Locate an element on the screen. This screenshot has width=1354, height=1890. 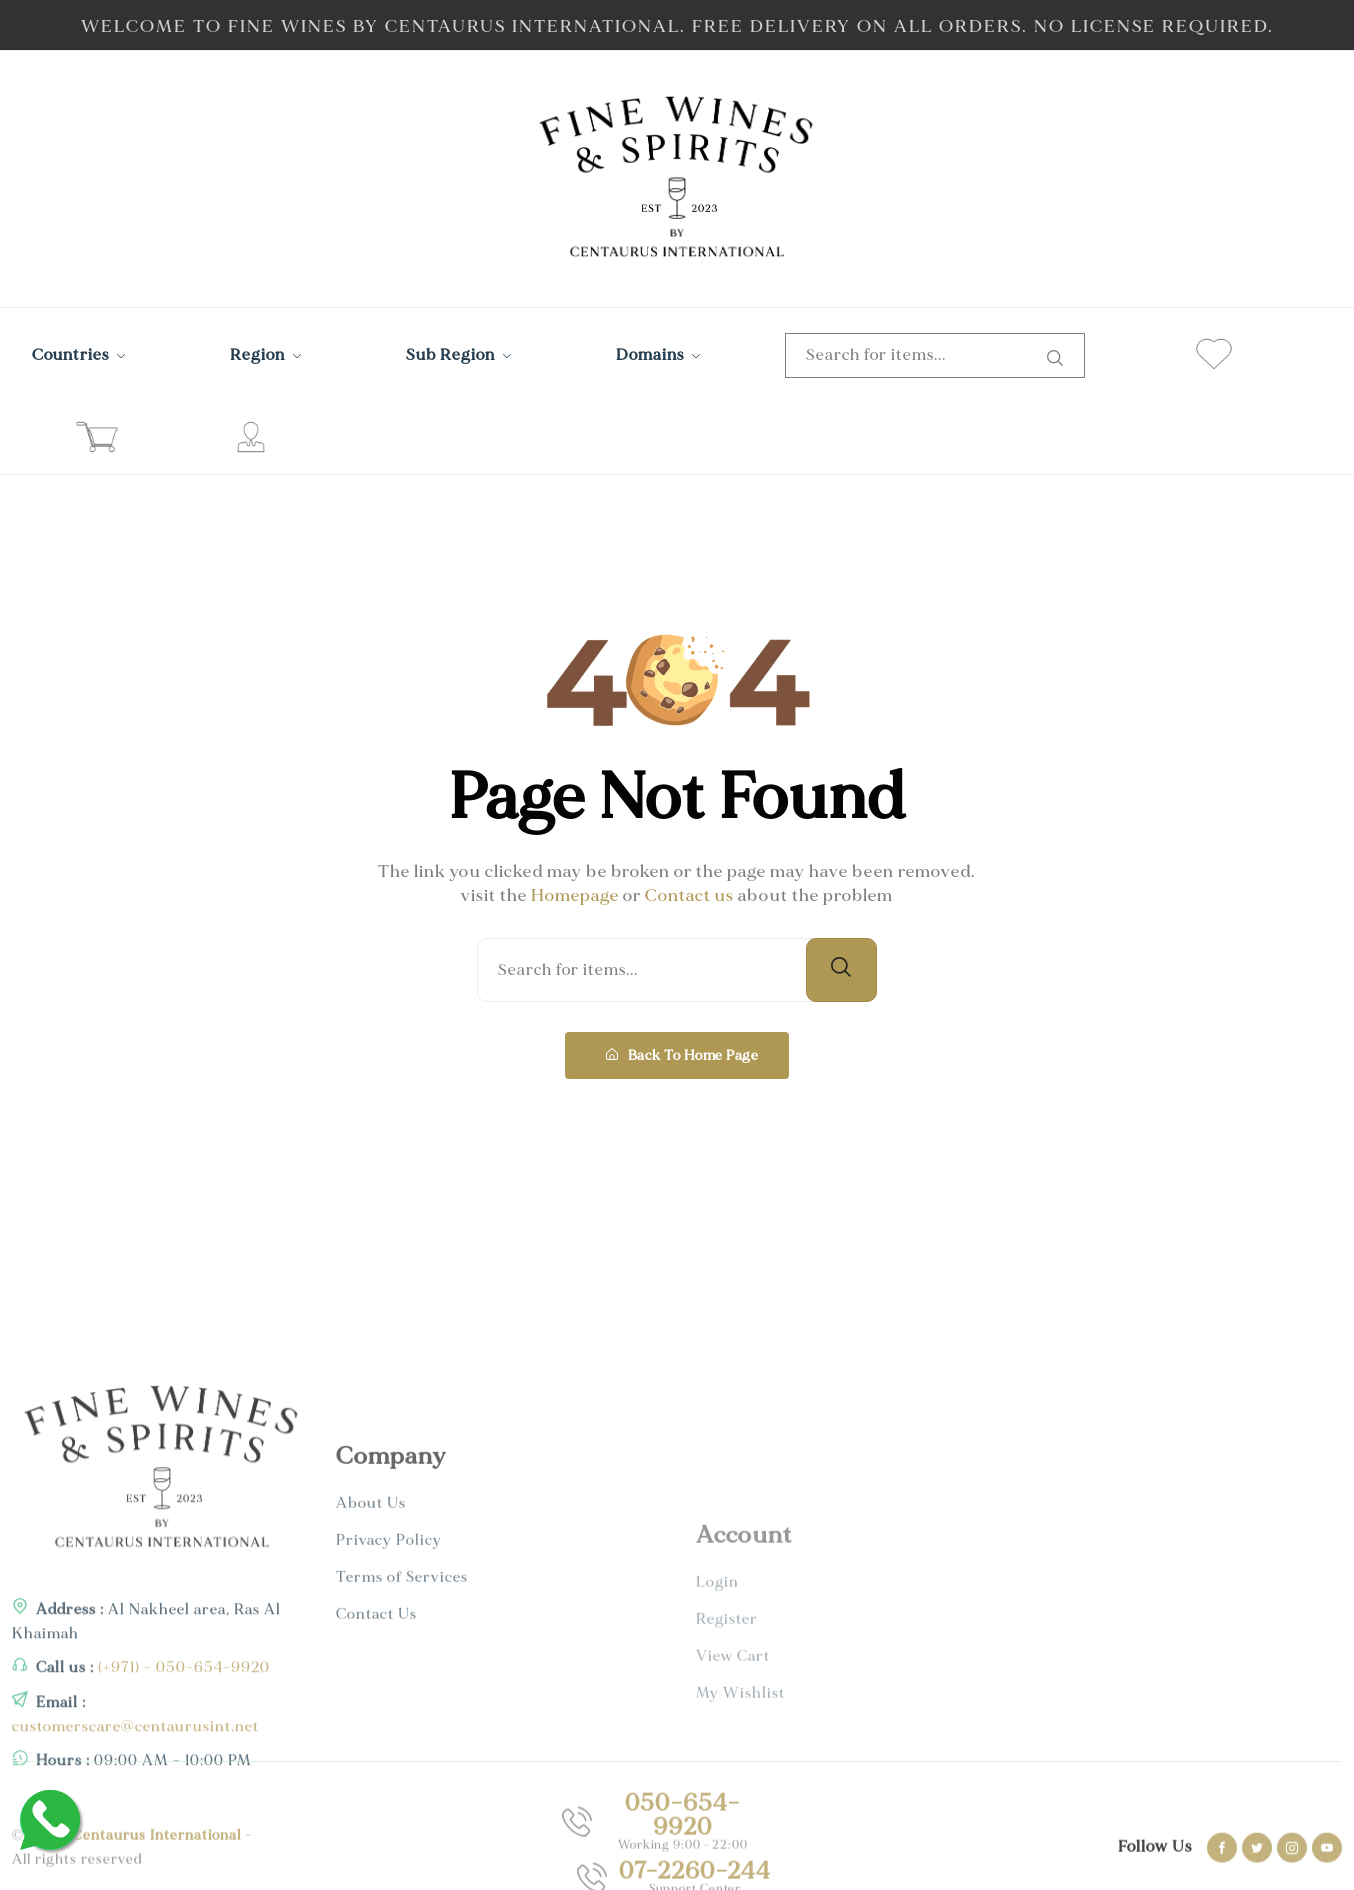
Contact Us is located at coordinates (376, 1769).